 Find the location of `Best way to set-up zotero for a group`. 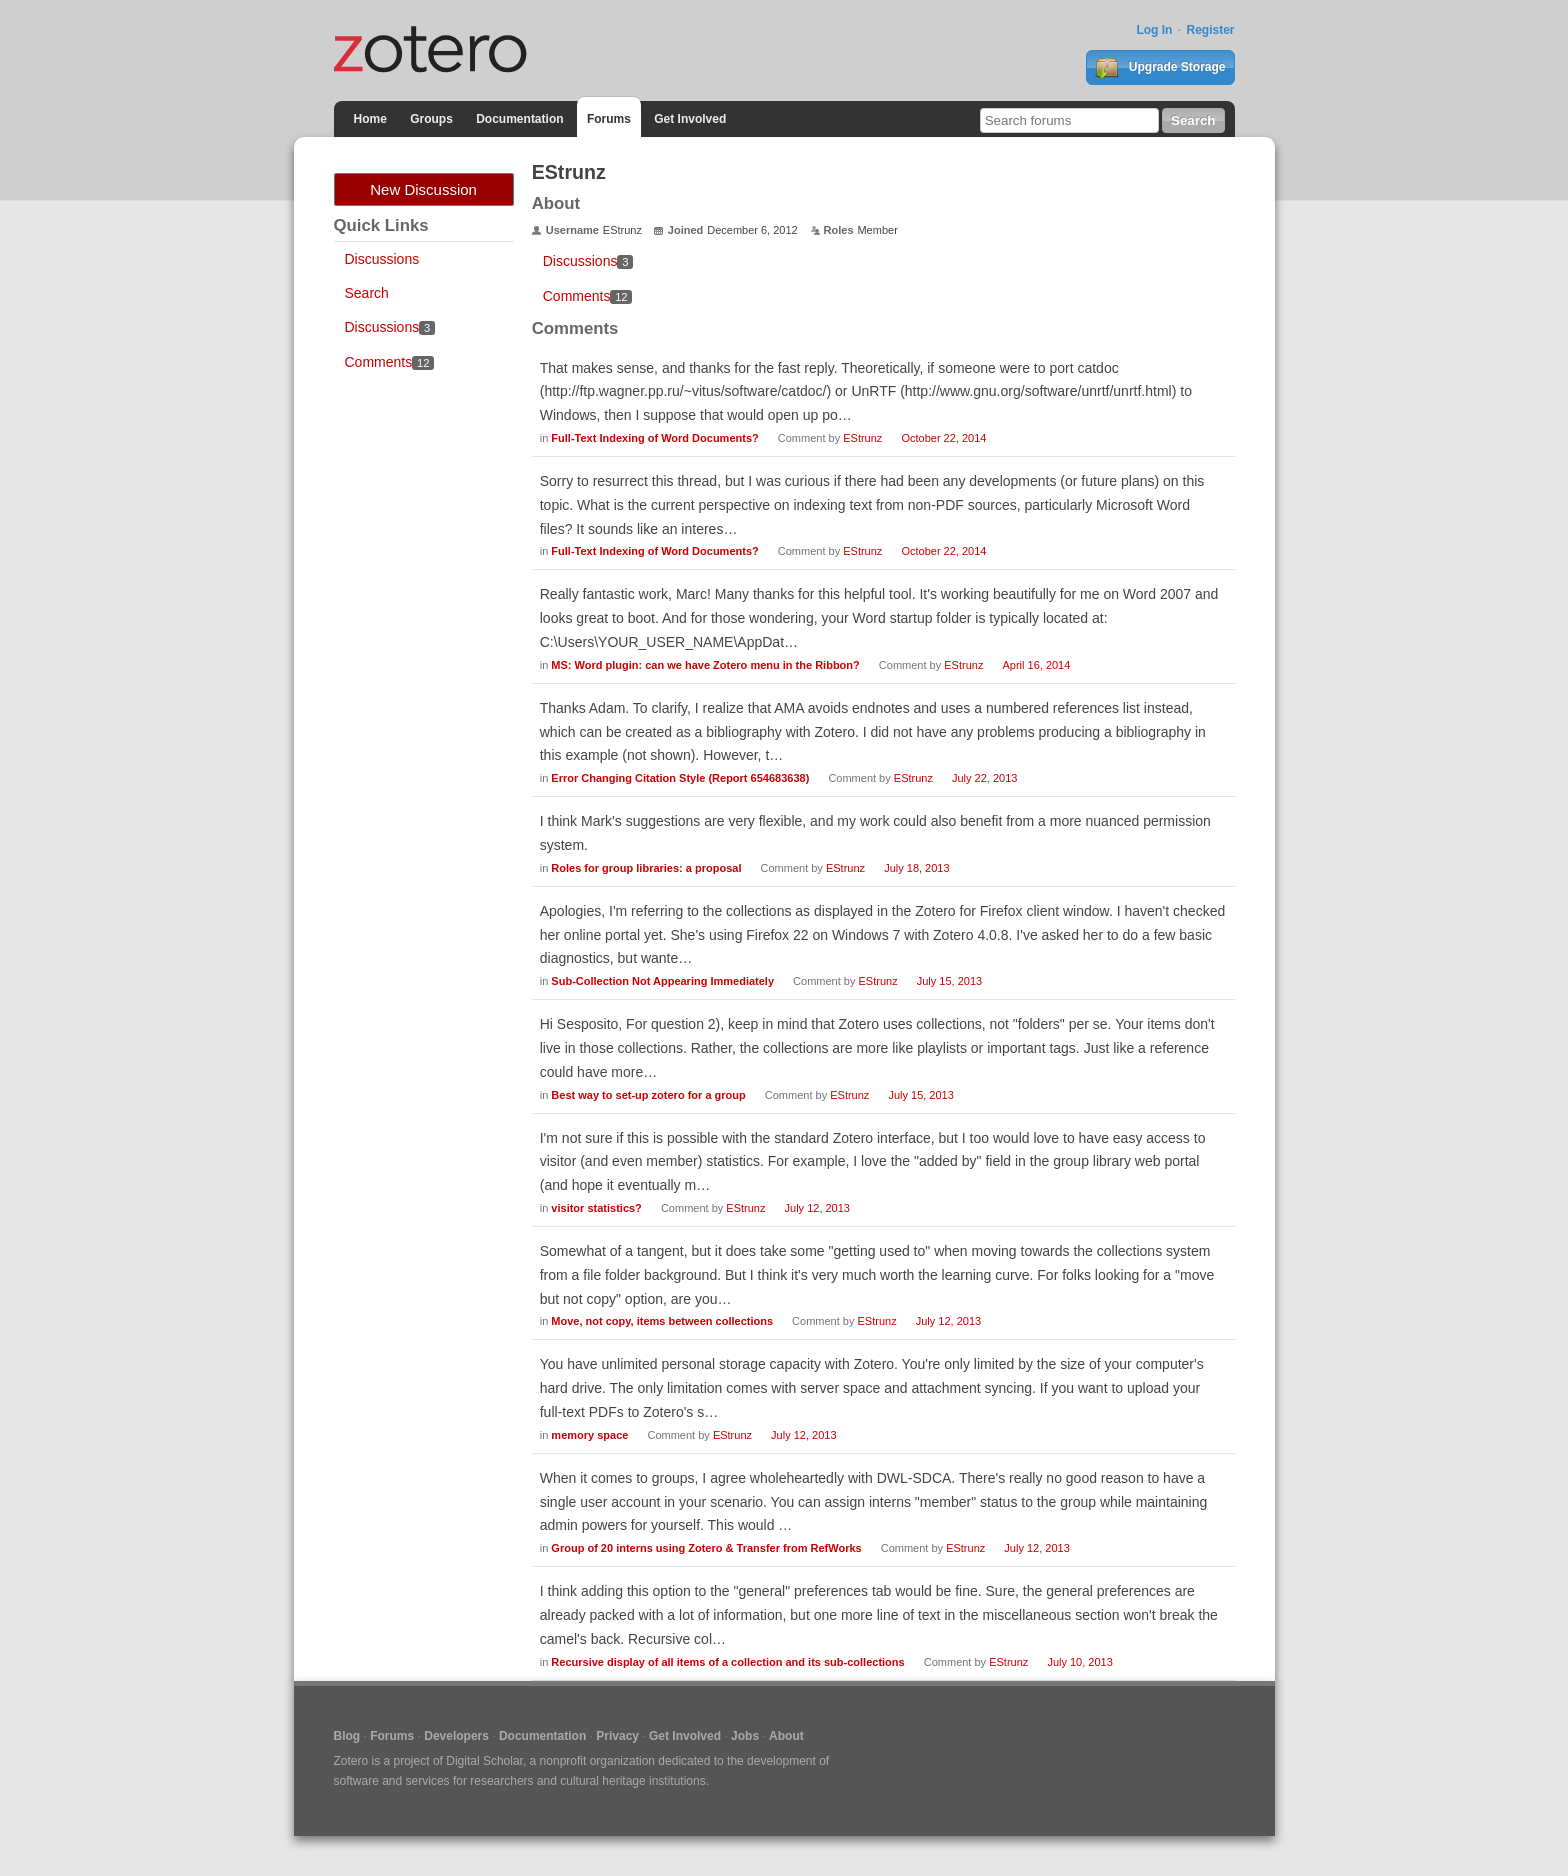

Best way to set-up zotero for a group is located at coordinates (648, 1095).